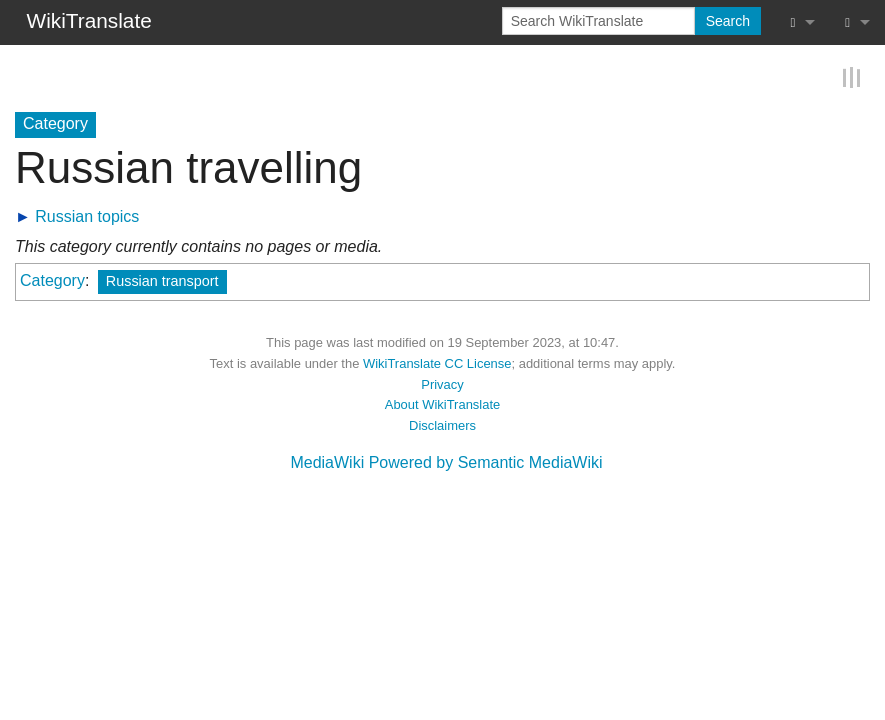 The image size is (885, 720). Describe the element at coordinates (162, 281) in the screenshot. I see `Russian transport` at that location.